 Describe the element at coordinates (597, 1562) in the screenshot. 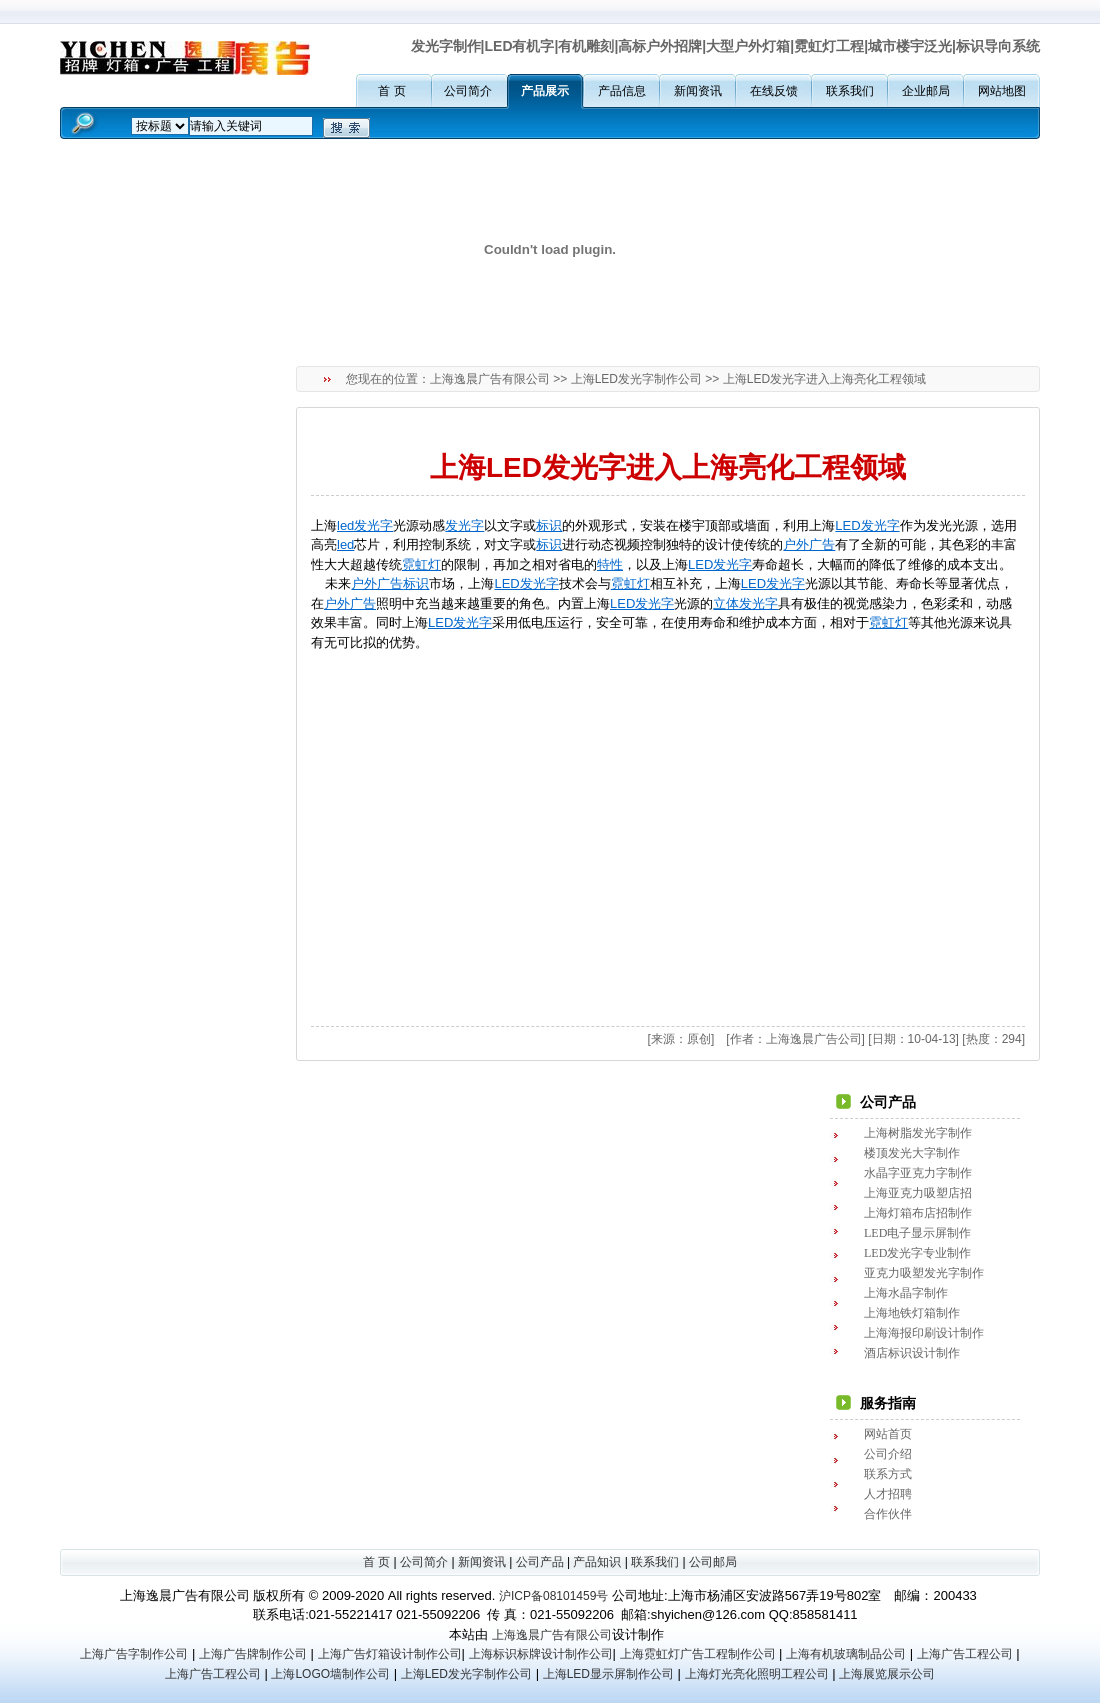

I see `产品知识` at that location.